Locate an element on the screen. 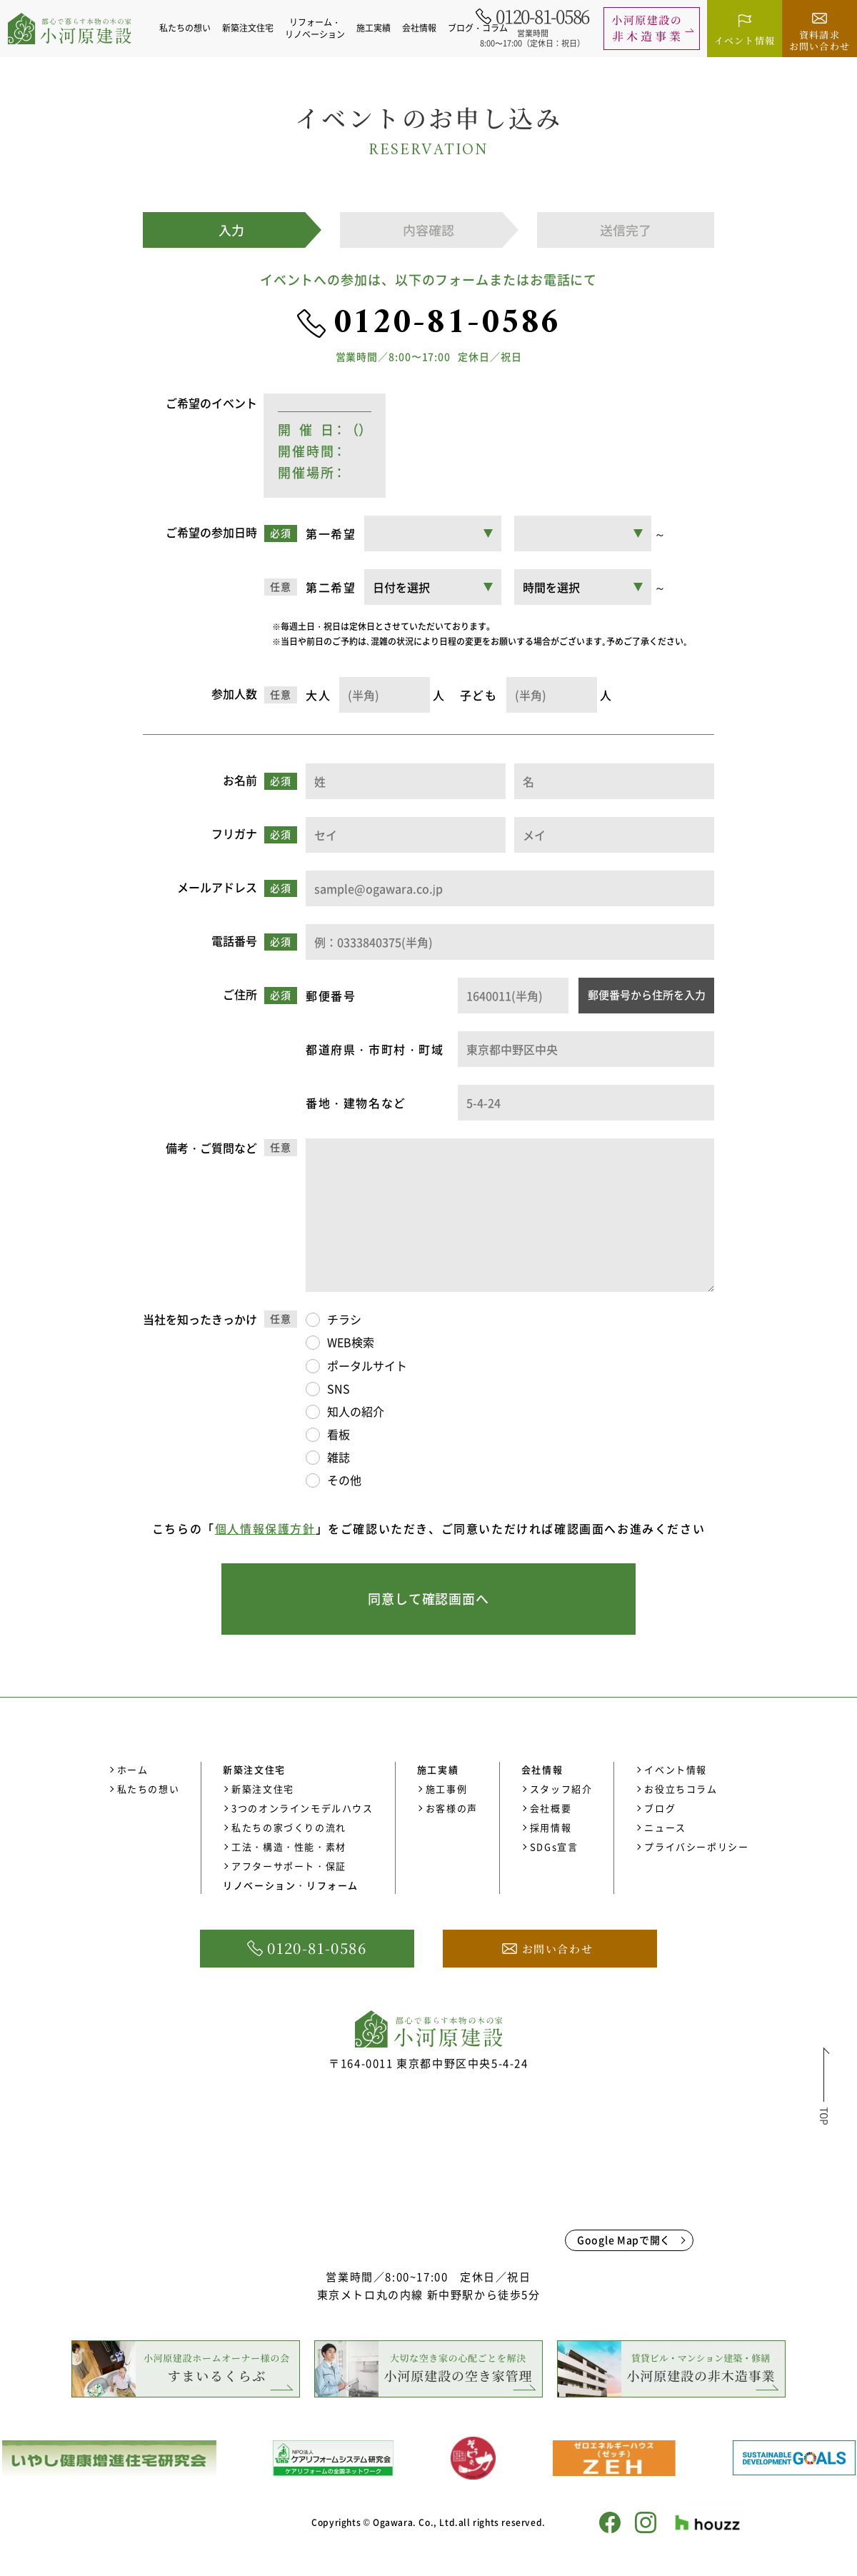 This screenshot has width=857, height=2576. 施工事例 is located at coordinates (446, 1788).